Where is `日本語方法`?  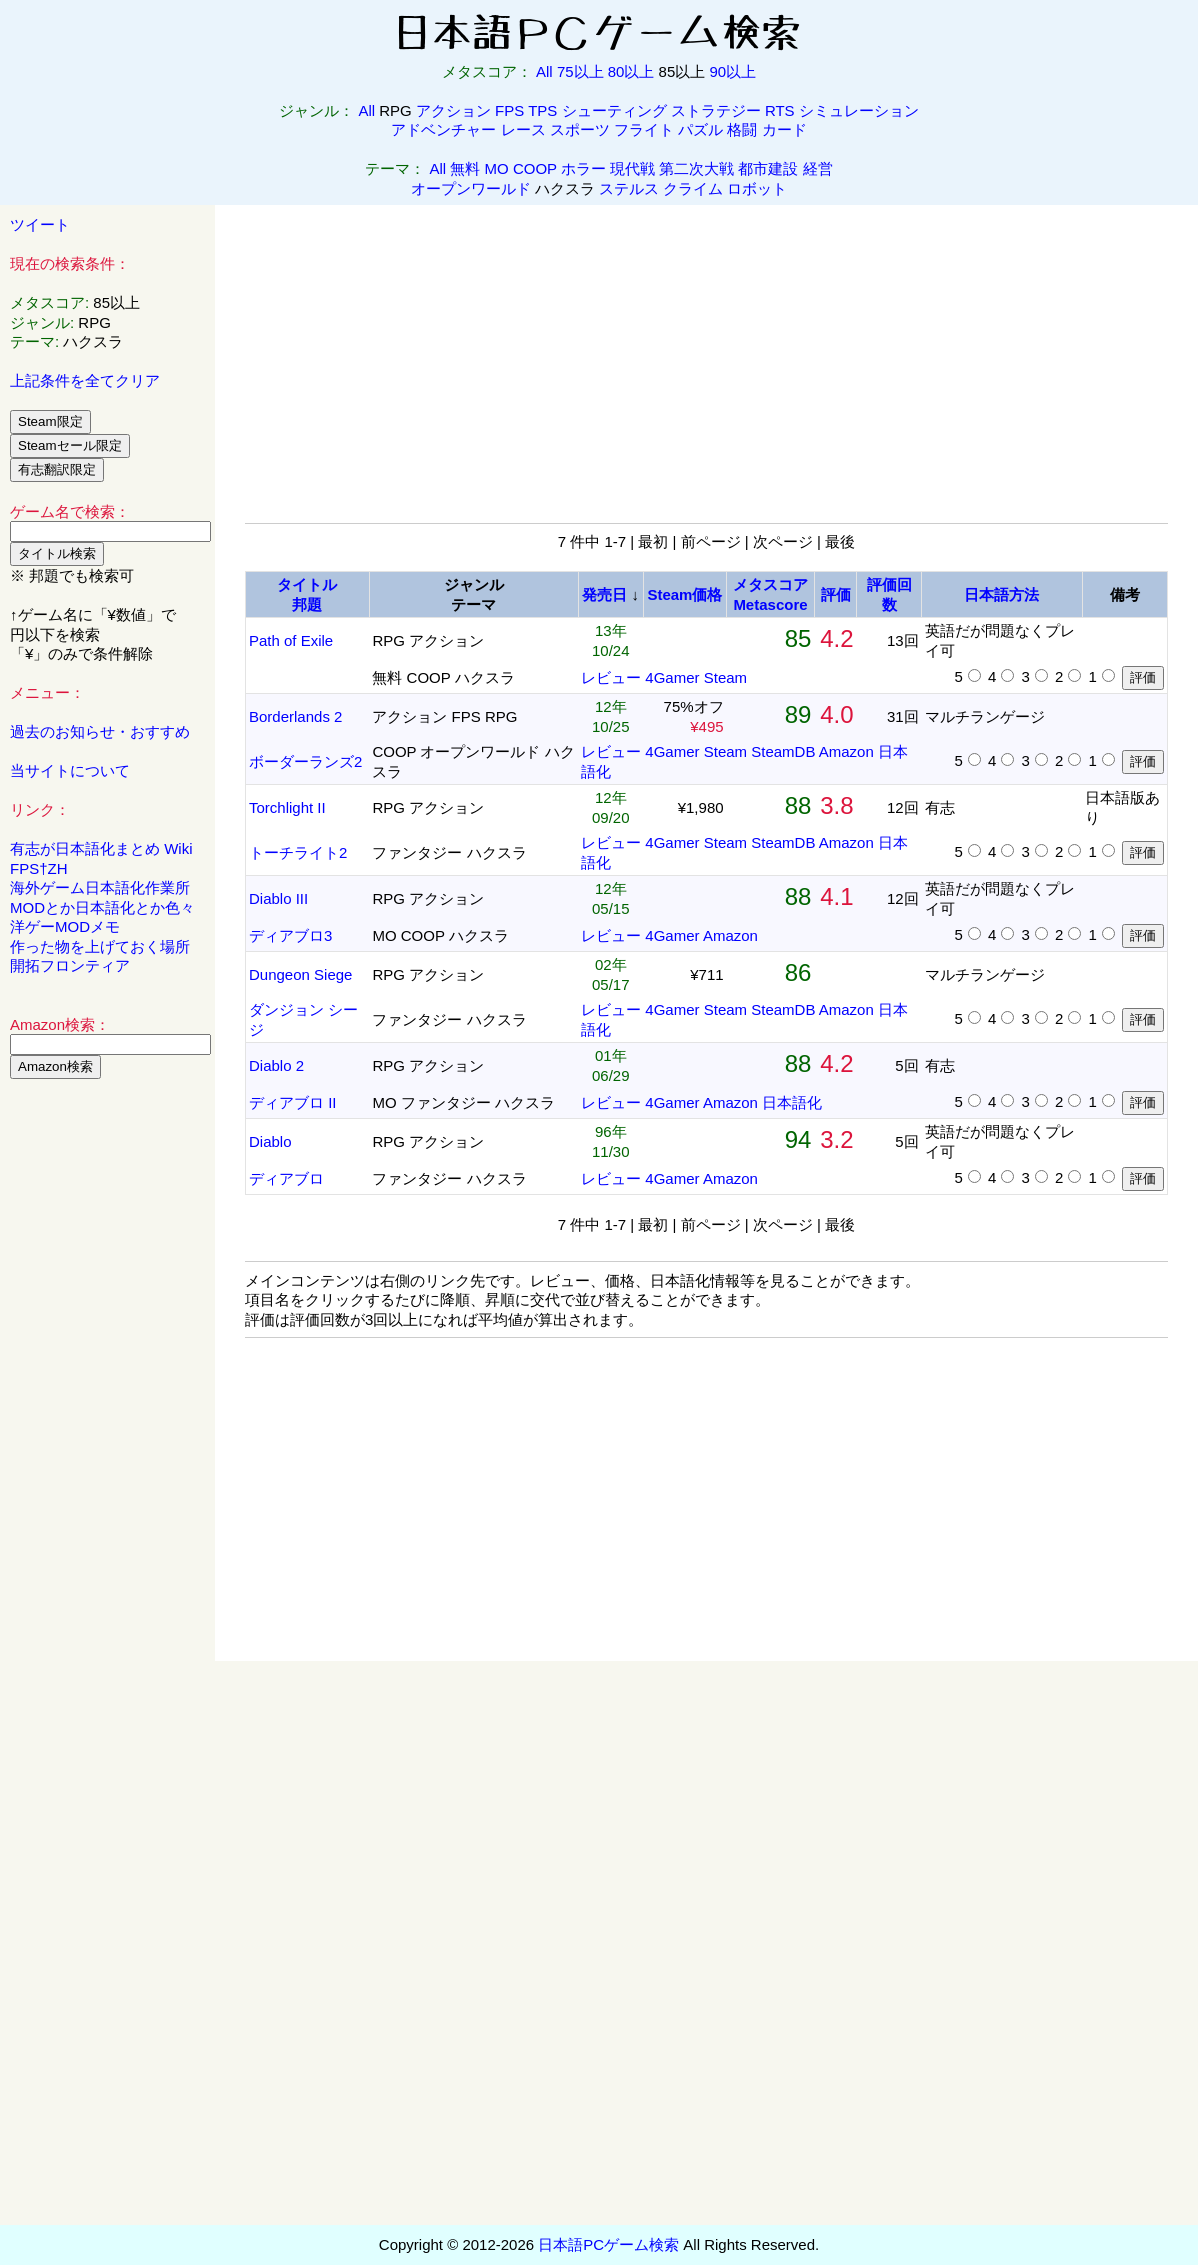
日本語方法 is located at coordinates (1001, 594).